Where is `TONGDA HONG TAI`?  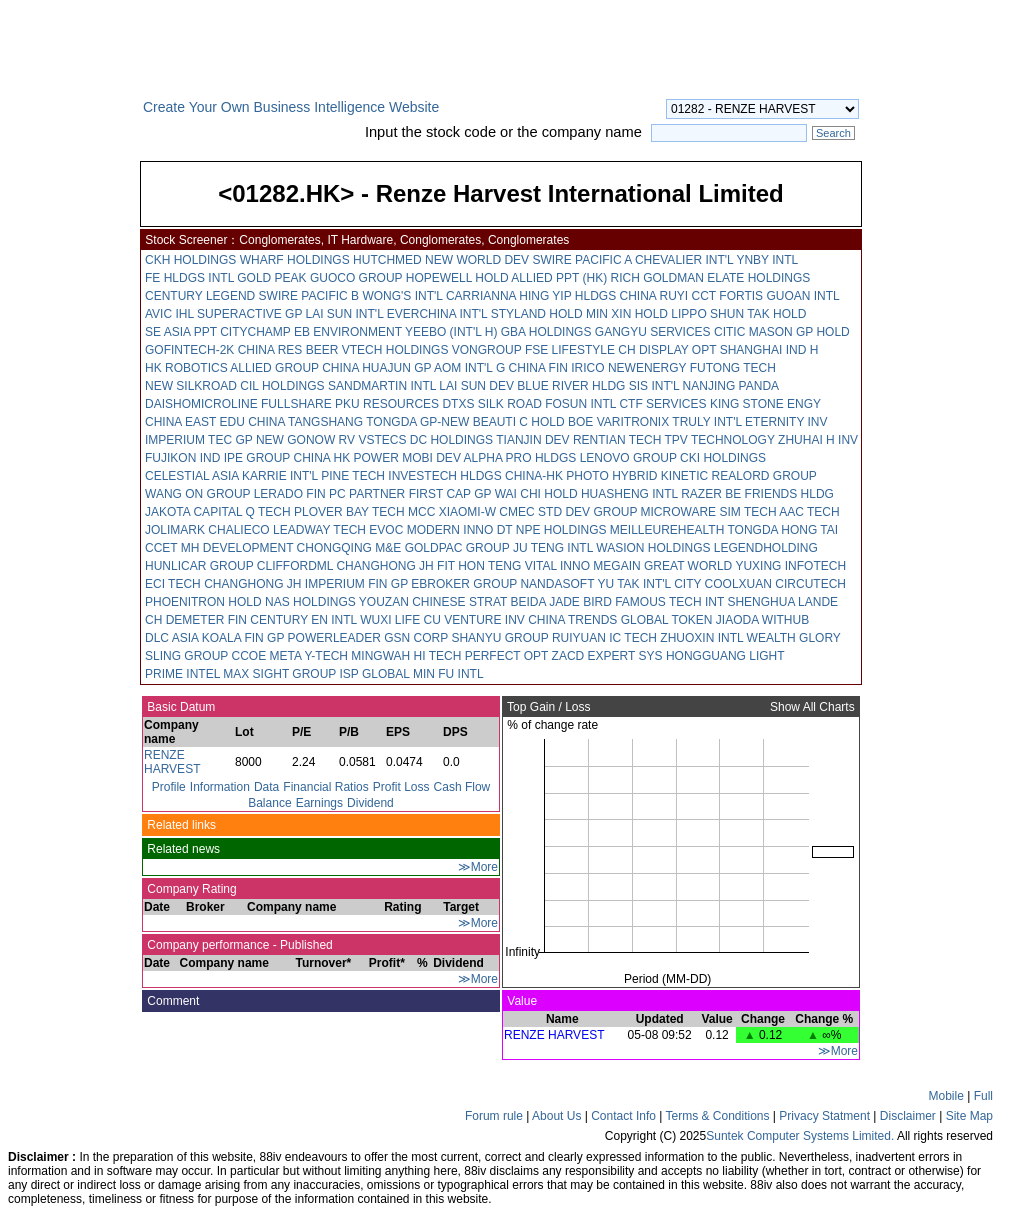 TONGDA HONG TAI is located at coordinates (782, 530).